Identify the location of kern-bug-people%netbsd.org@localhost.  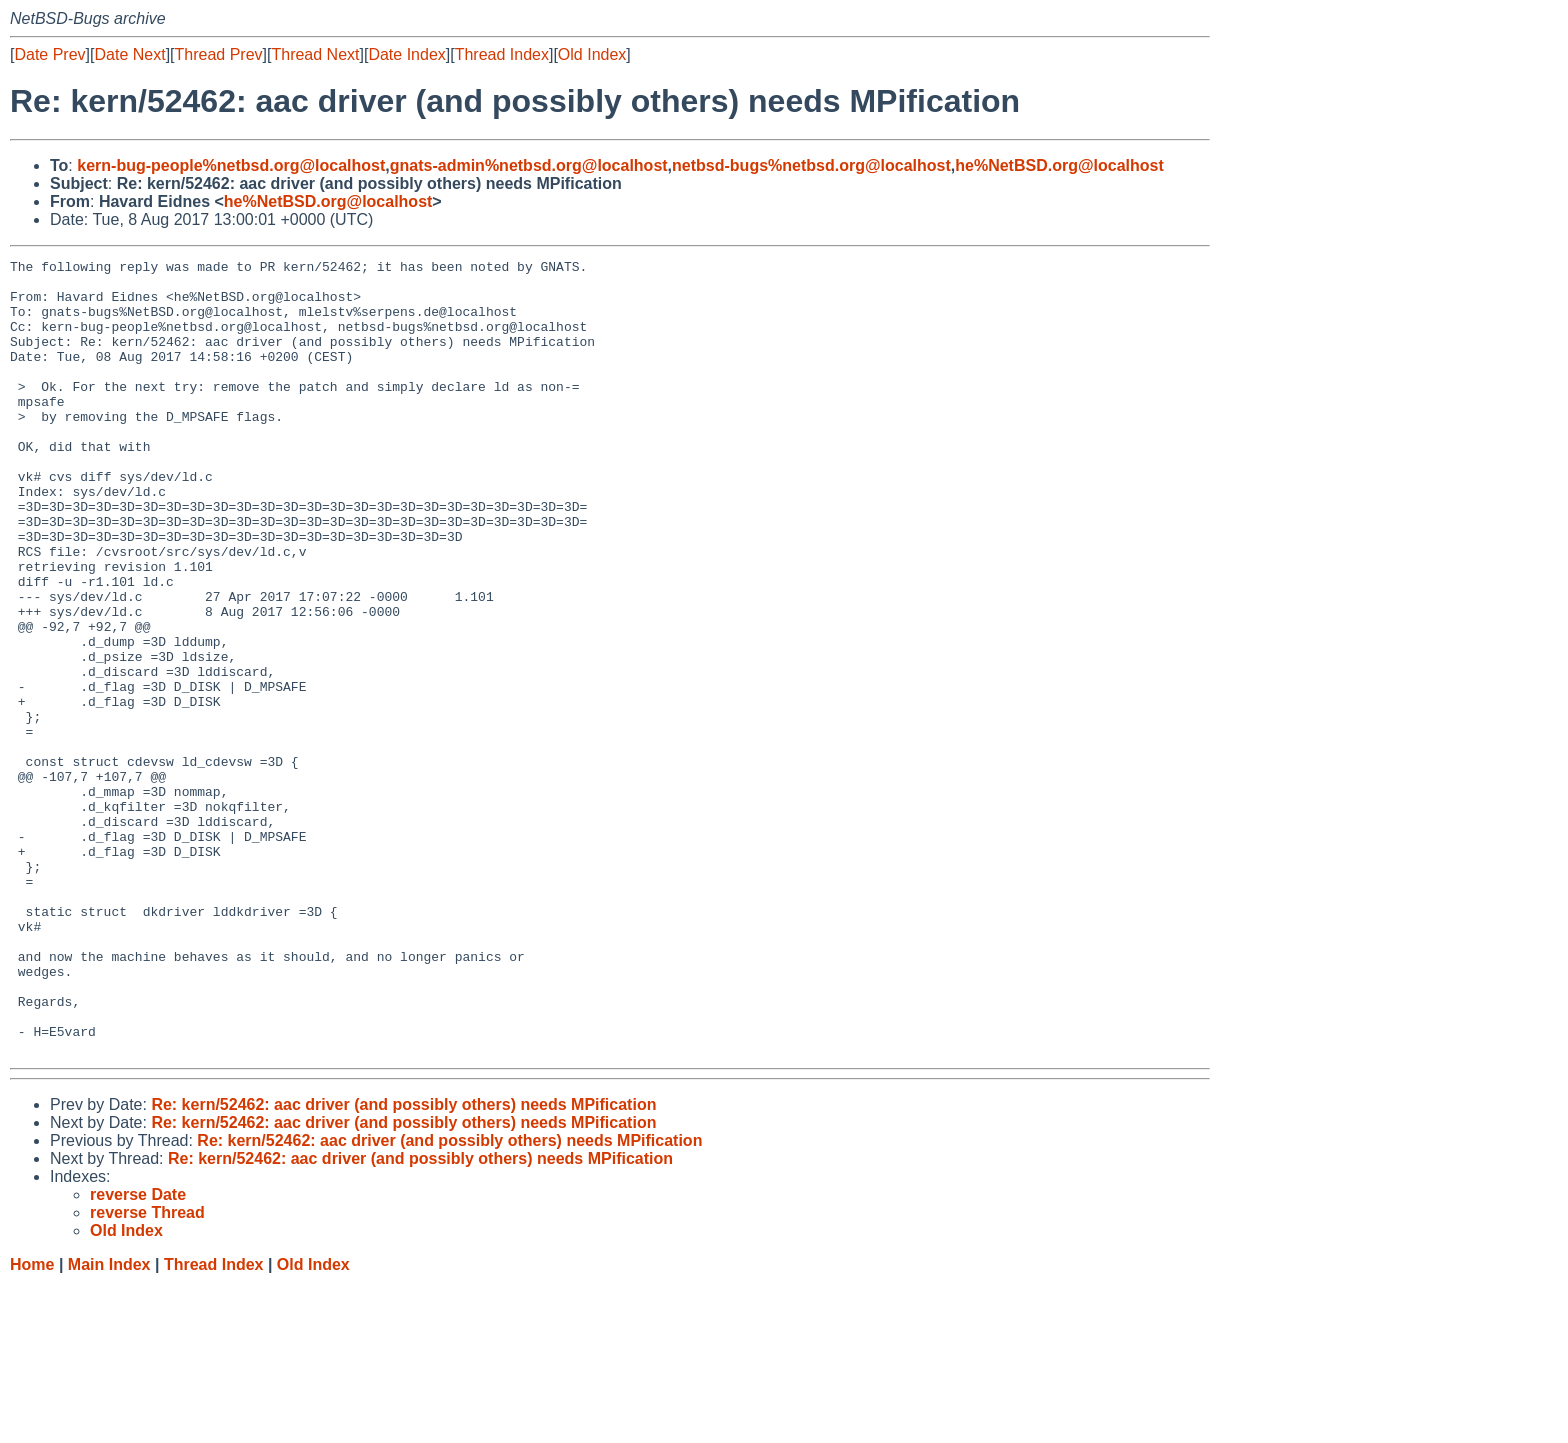
(231, 165).